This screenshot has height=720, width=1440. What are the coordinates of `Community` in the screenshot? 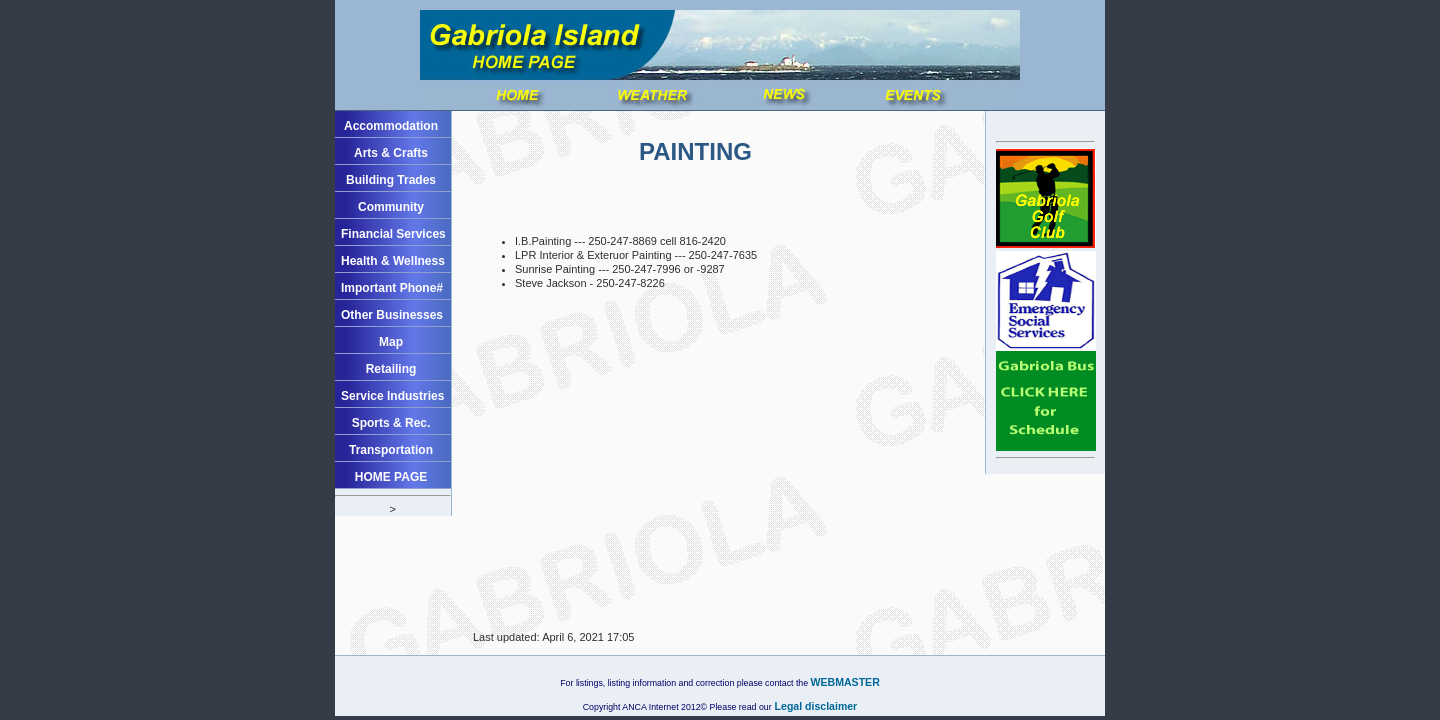 It's located at (391, 207).